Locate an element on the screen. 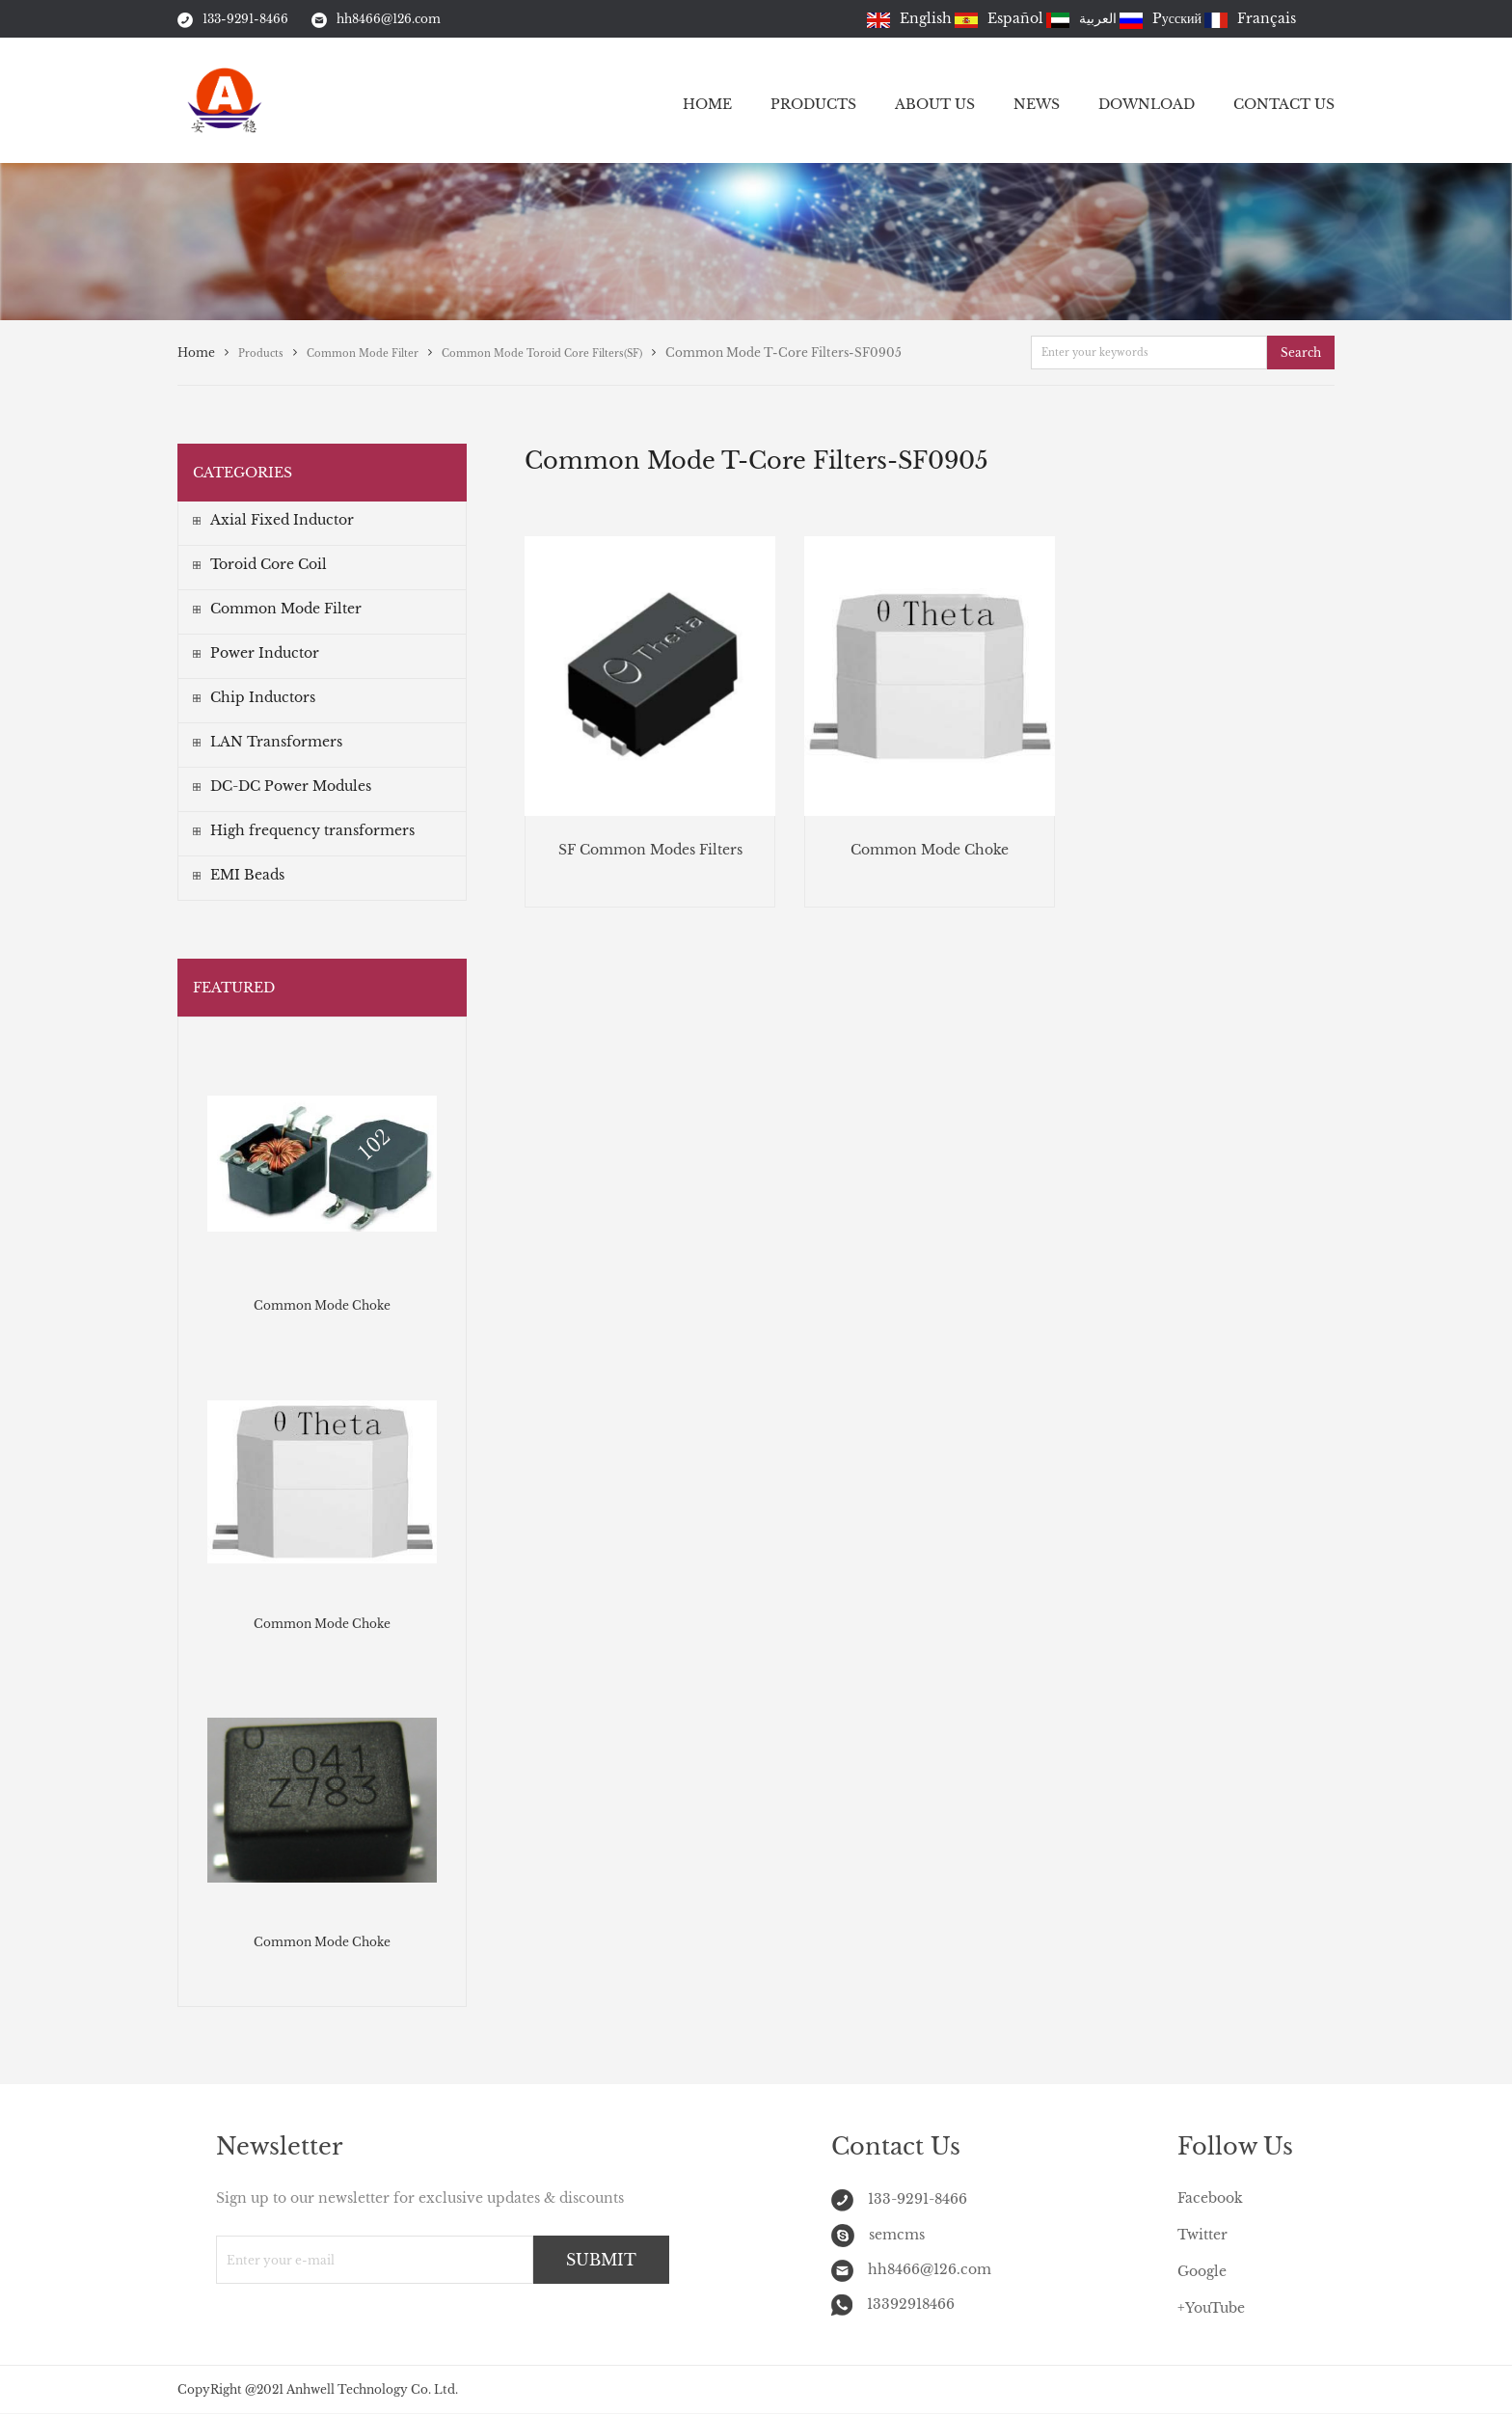 The image size is (1512, 2414). Axial Fixed Inductor is located at coordinates (273, 520).